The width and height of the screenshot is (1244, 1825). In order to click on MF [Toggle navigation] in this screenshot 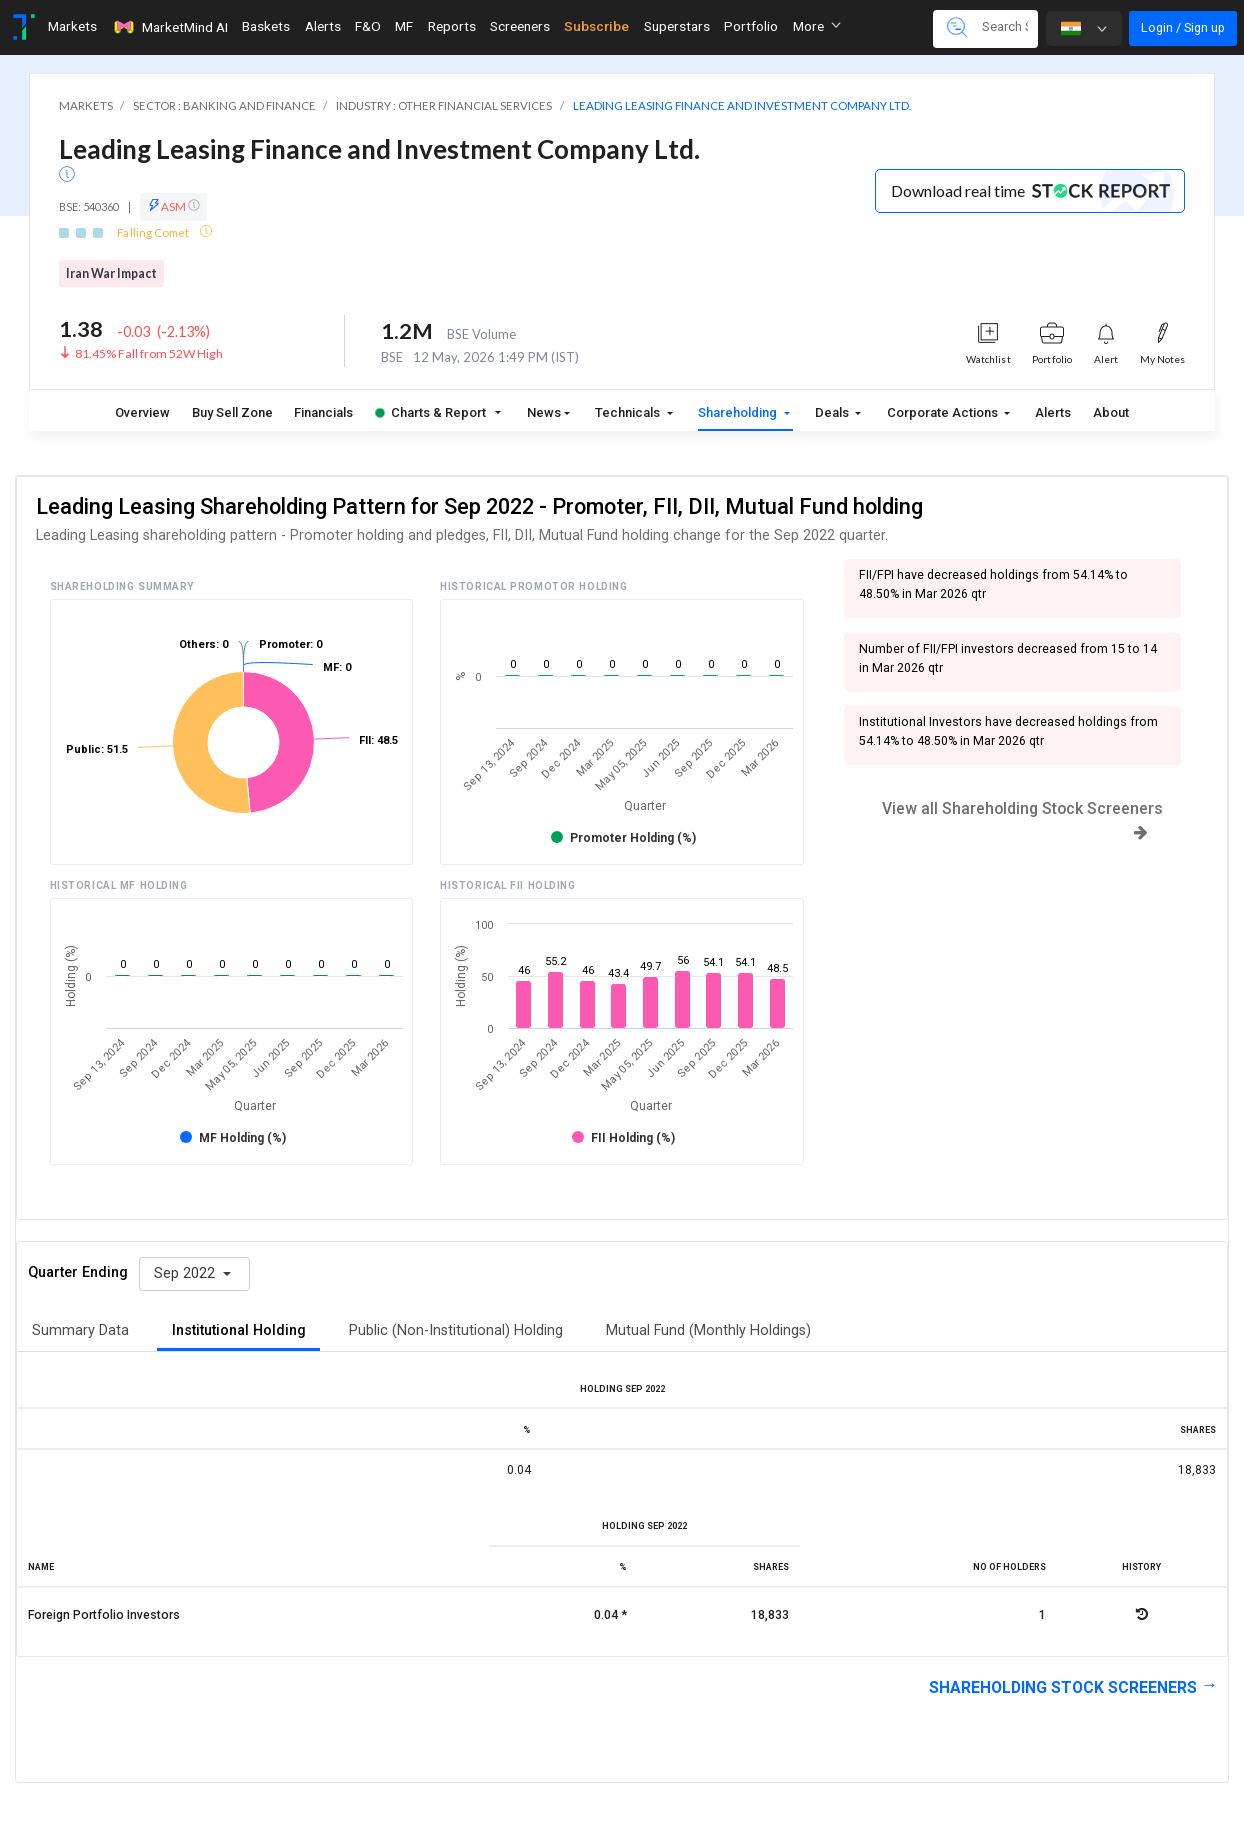, I will do `click(404, 26)`.